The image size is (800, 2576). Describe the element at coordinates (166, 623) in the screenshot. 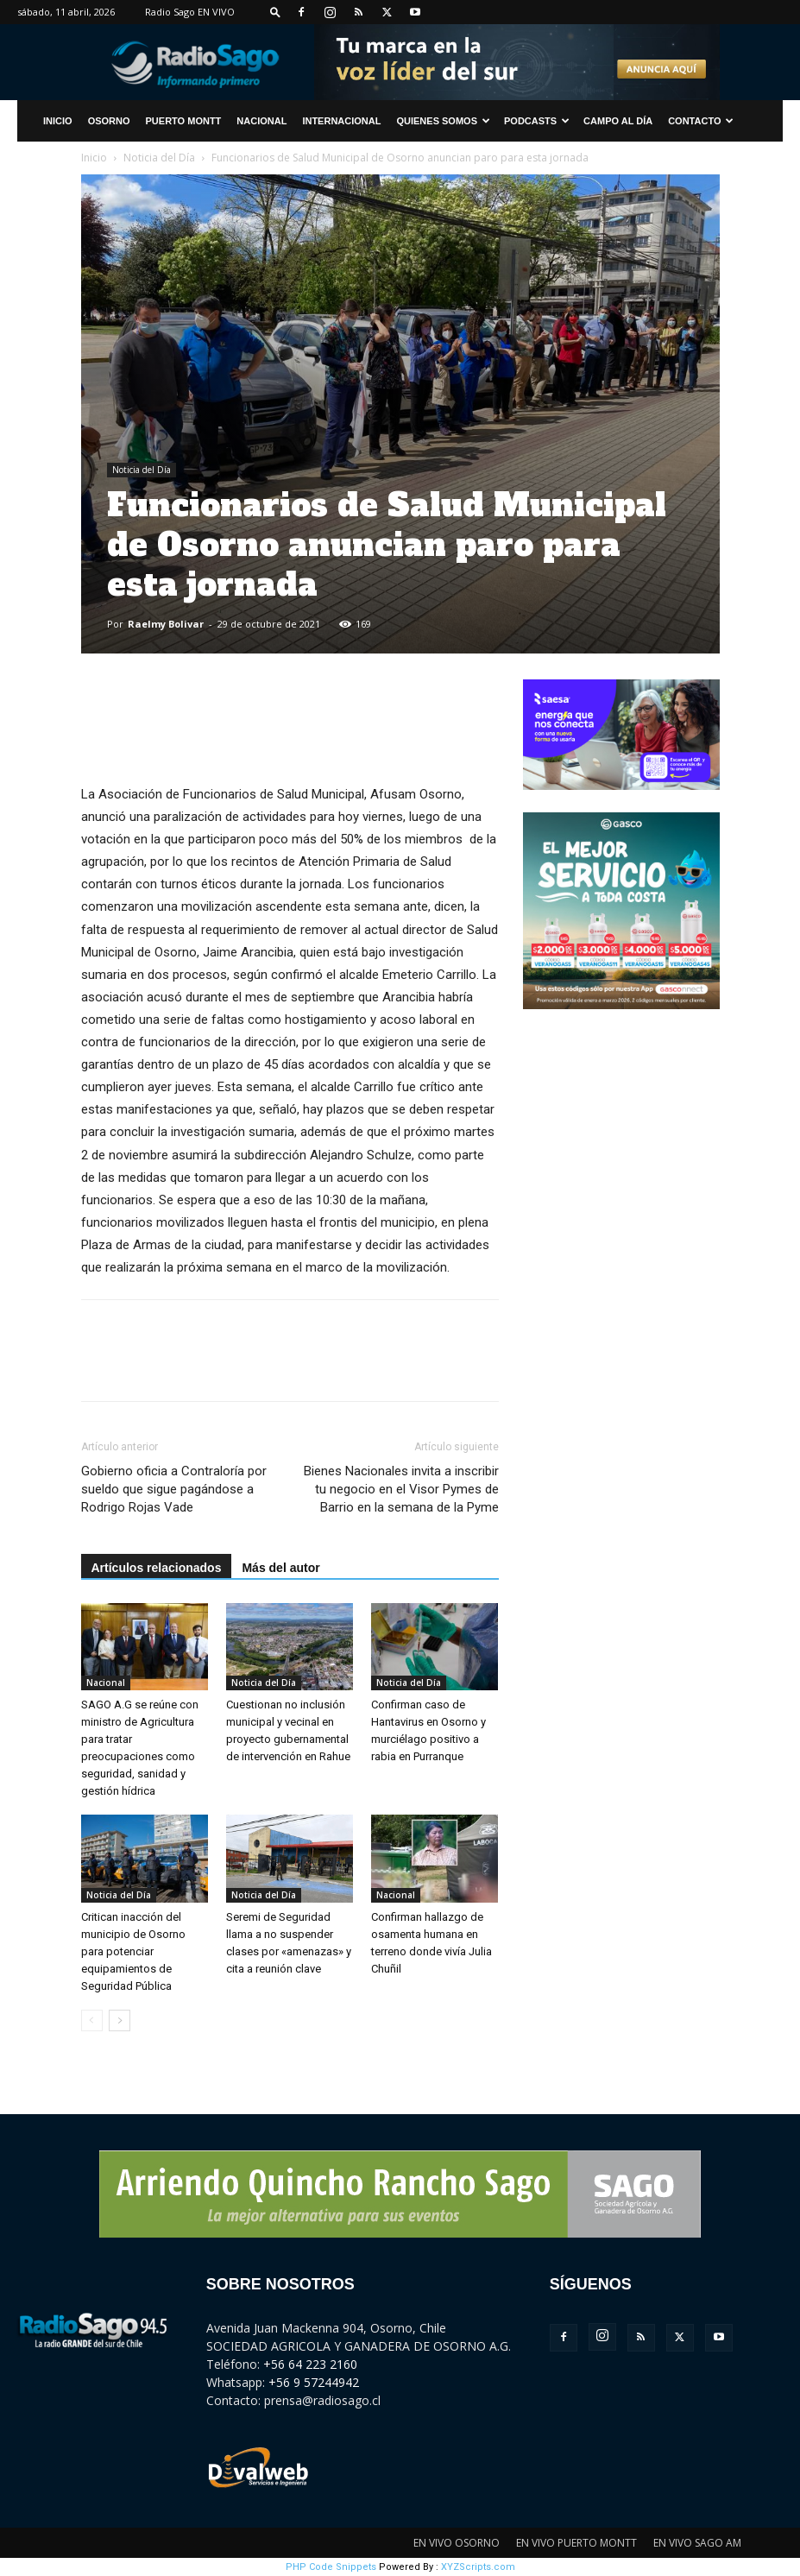

I see `Raelmy Bolivar` at that location.